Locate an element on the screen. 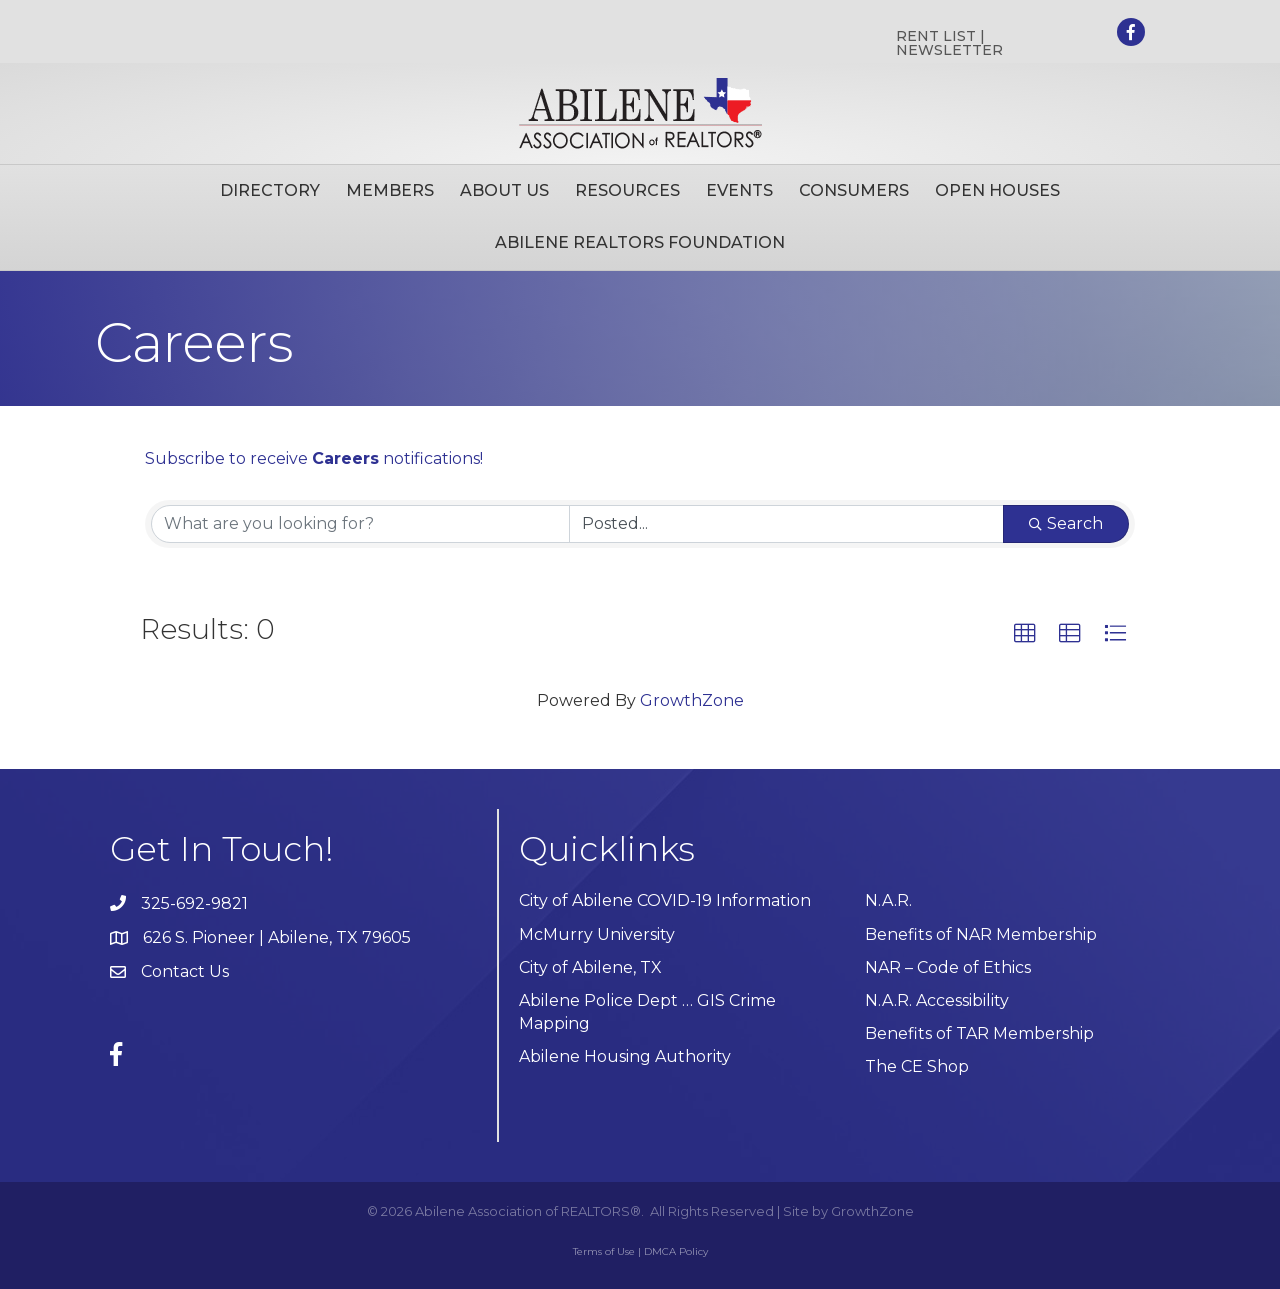 This screenshot has height=1289, width=1280. NAR – Code of Ethics is located at coordinates (948, 967).